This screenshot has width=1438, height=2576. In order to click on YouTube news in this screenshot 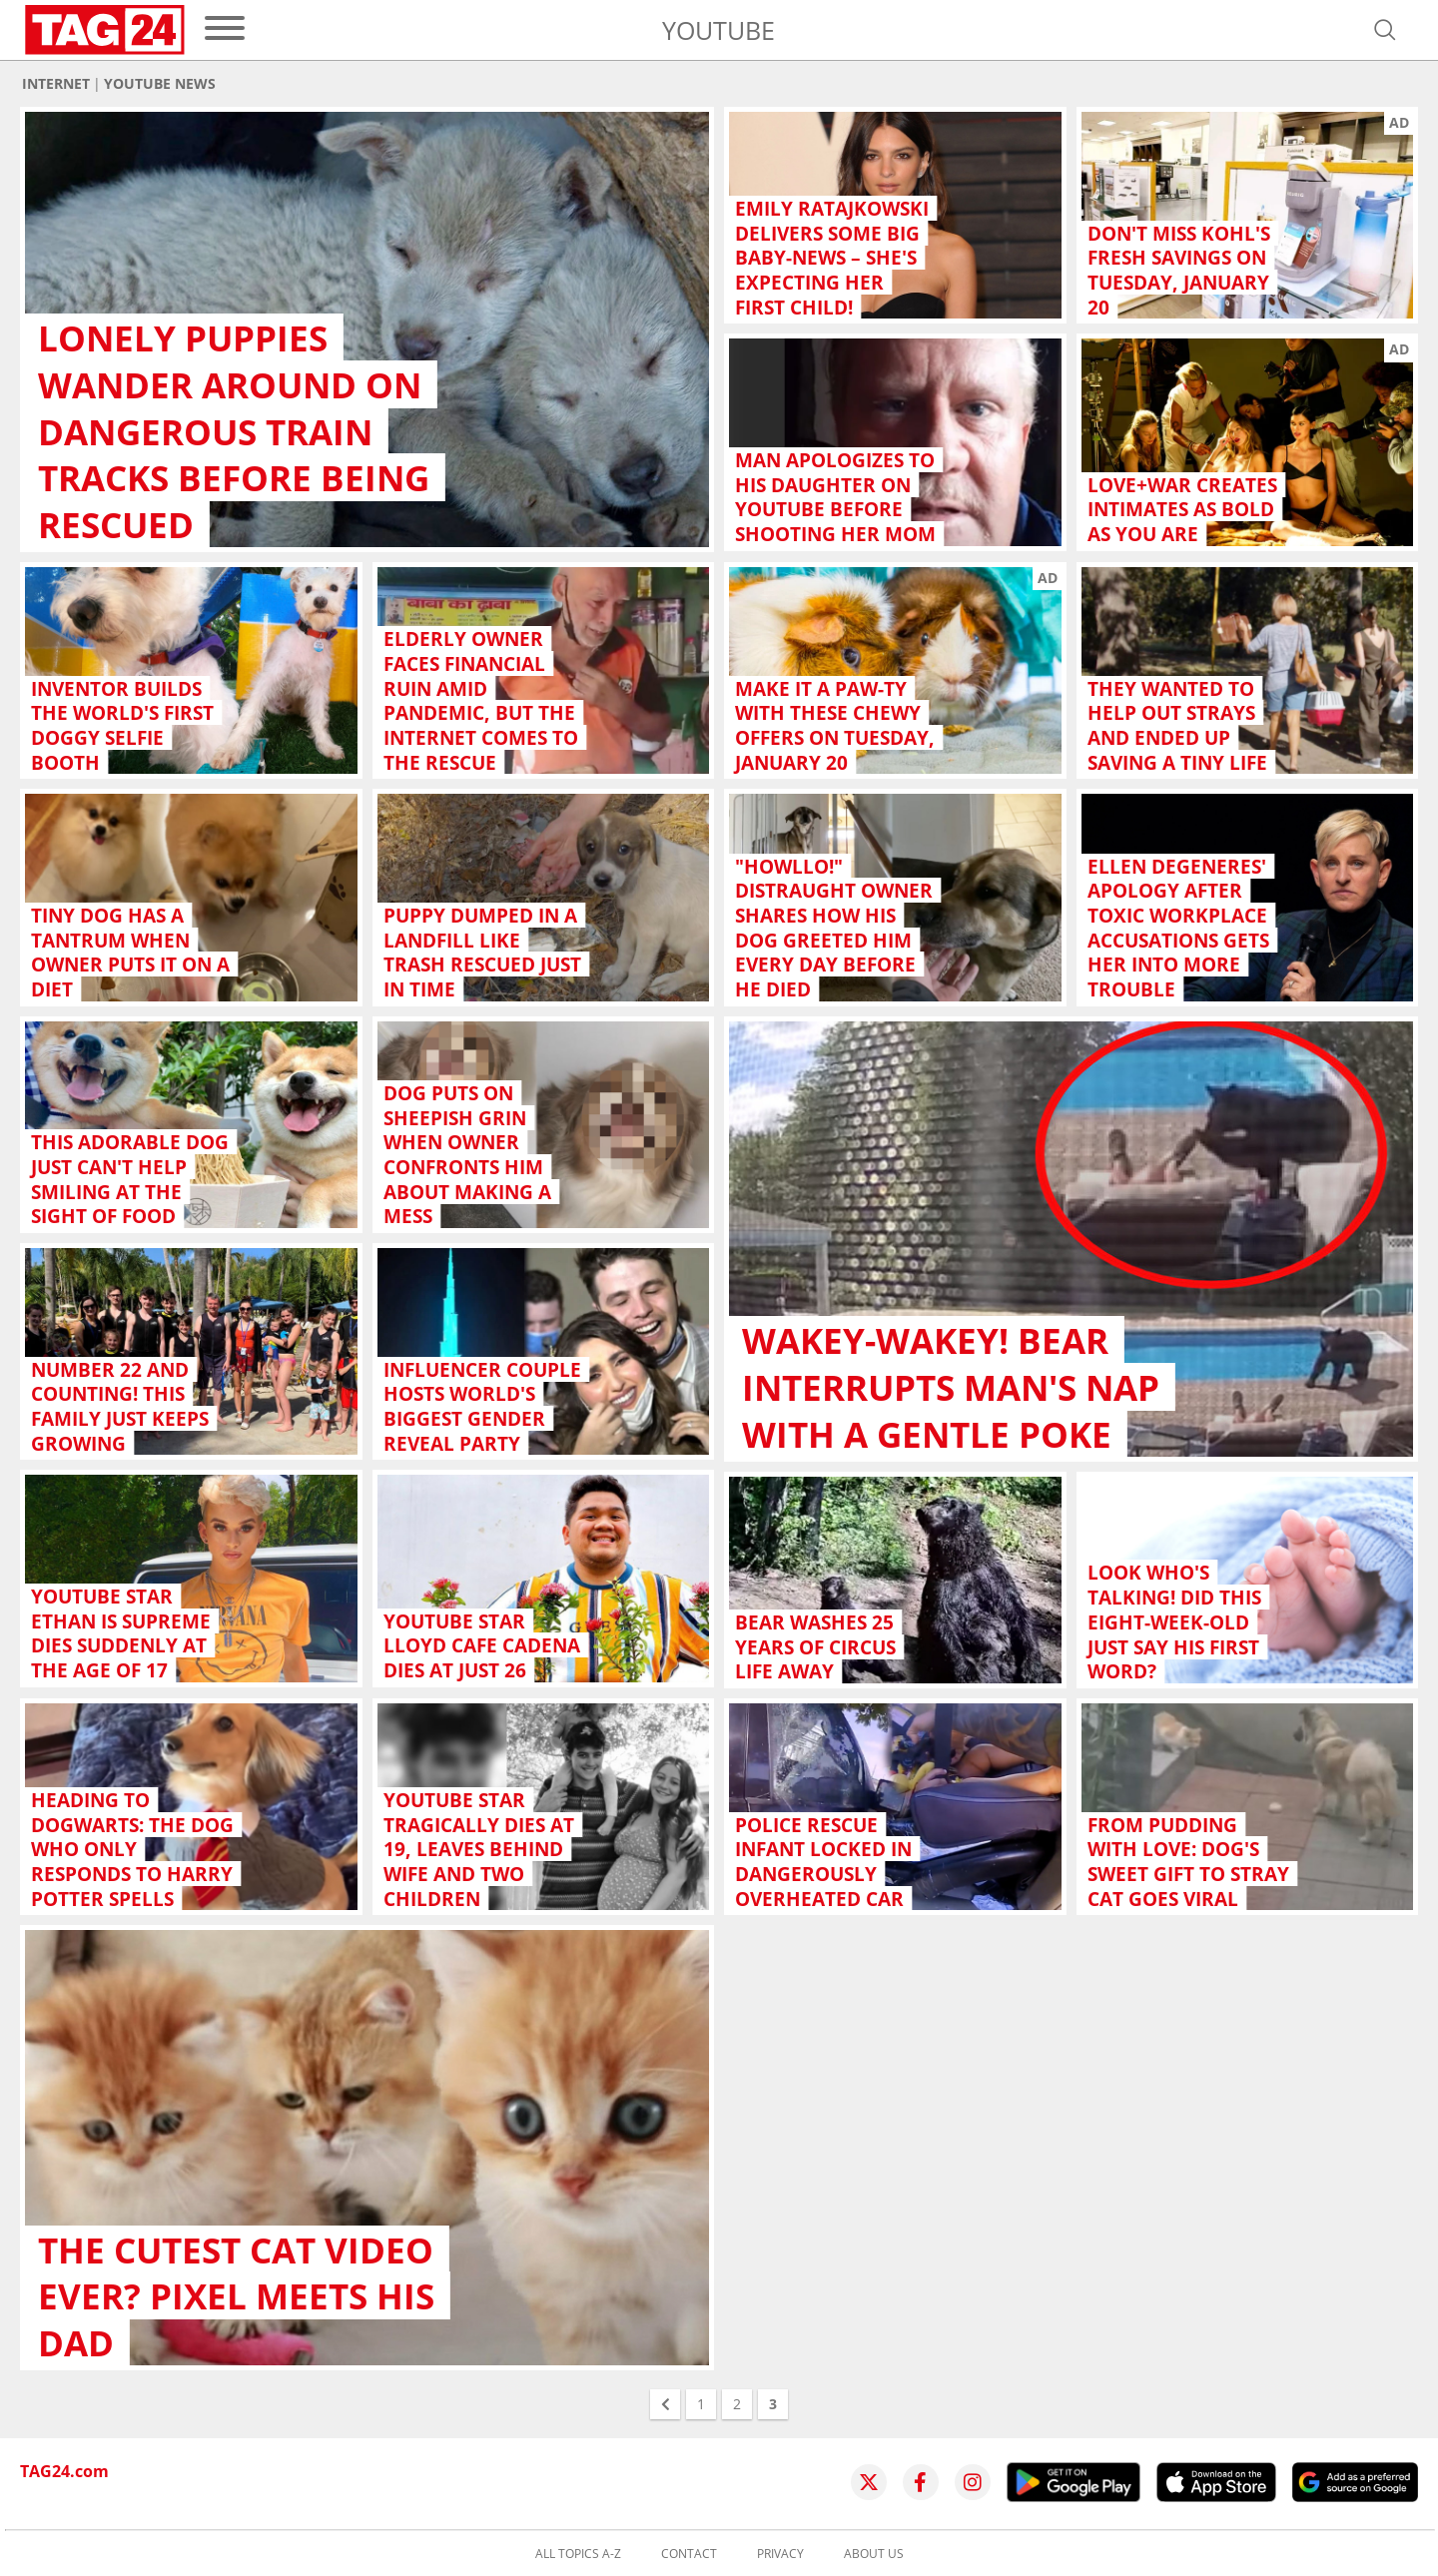, I will do `click(160, 84)`.